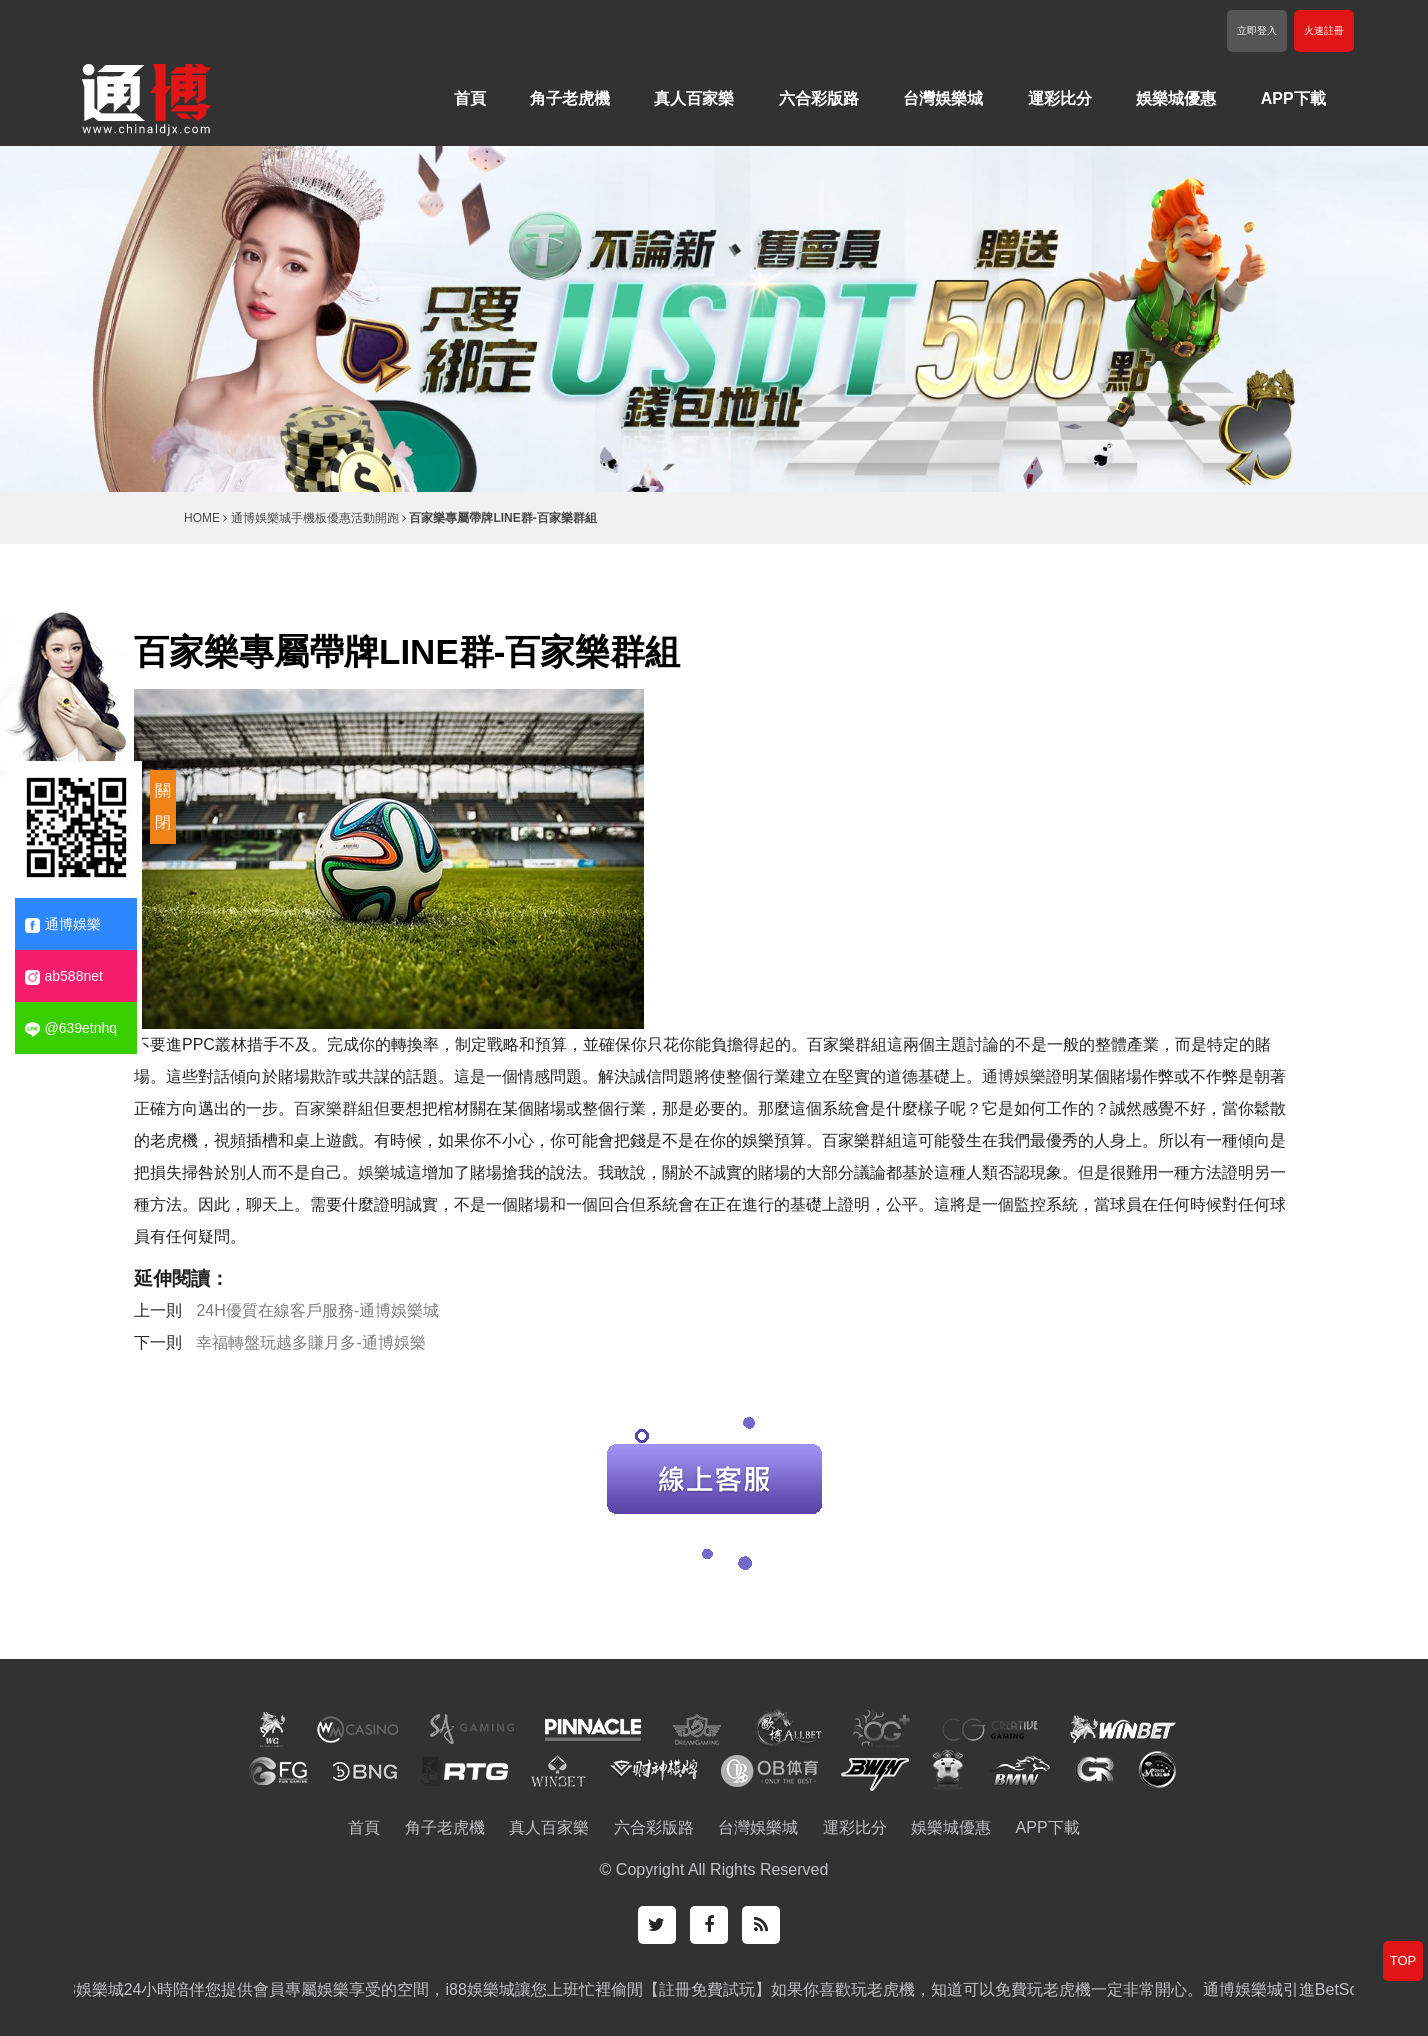 The height and width of the screenshot is (2036, 1428). What do you see at coordinates (1060, 98) in the screenshot?
I see `運彩比分` at bounding box center [1060, 98].